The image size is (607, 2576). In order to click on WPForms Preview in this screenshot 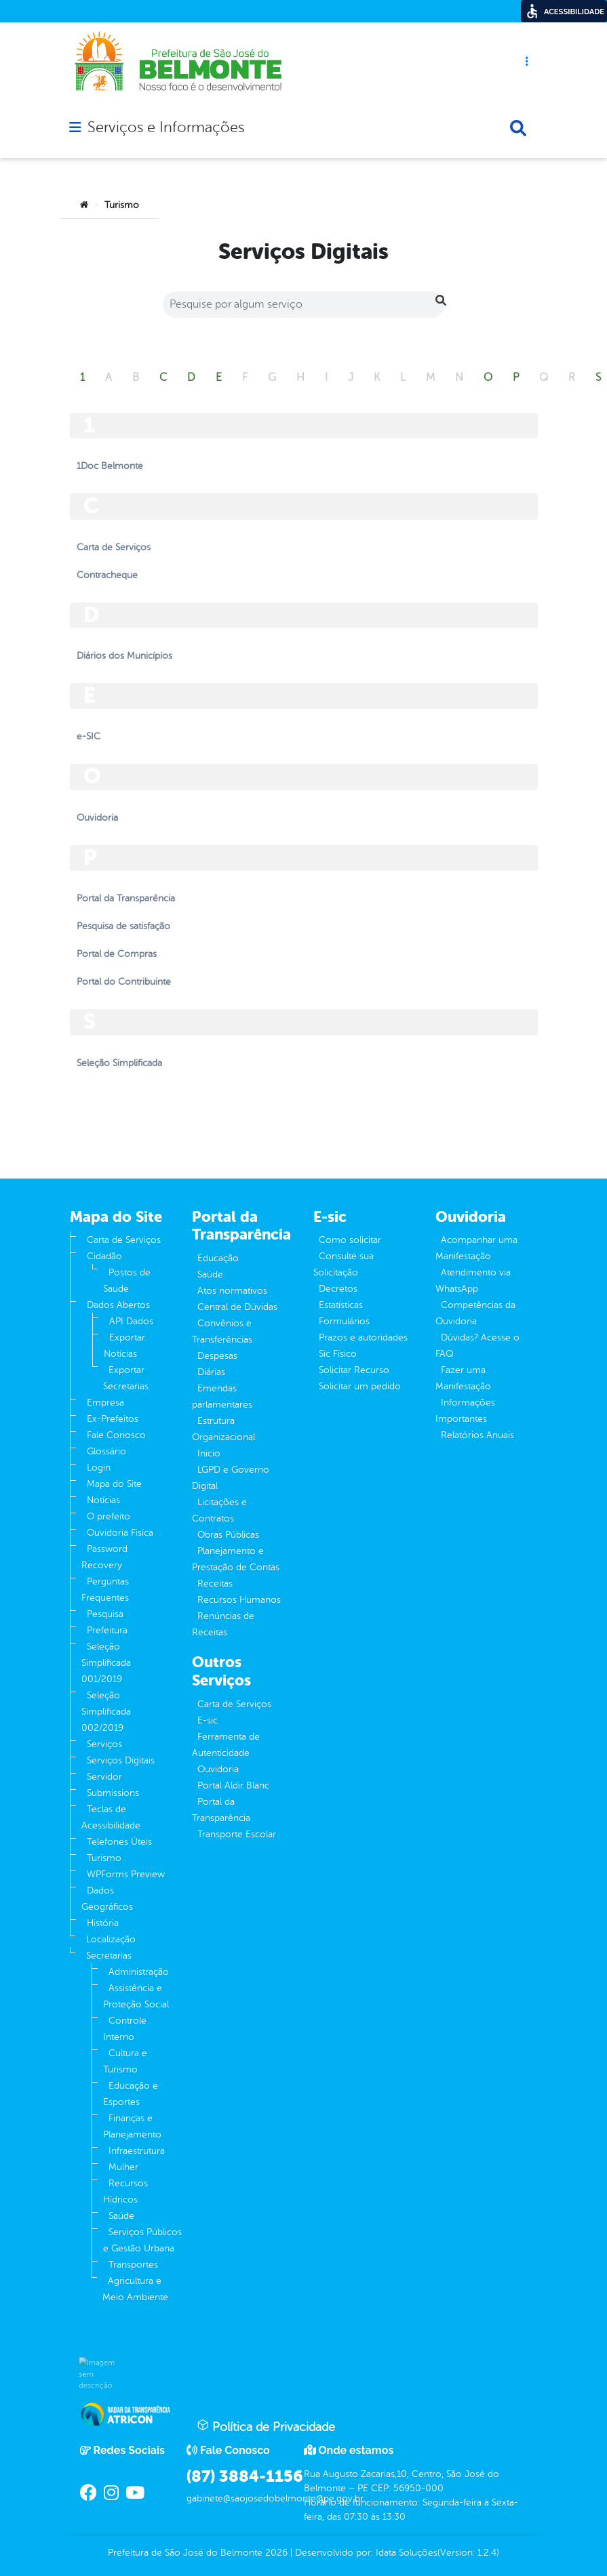, I will do `click(126, 1874)`.